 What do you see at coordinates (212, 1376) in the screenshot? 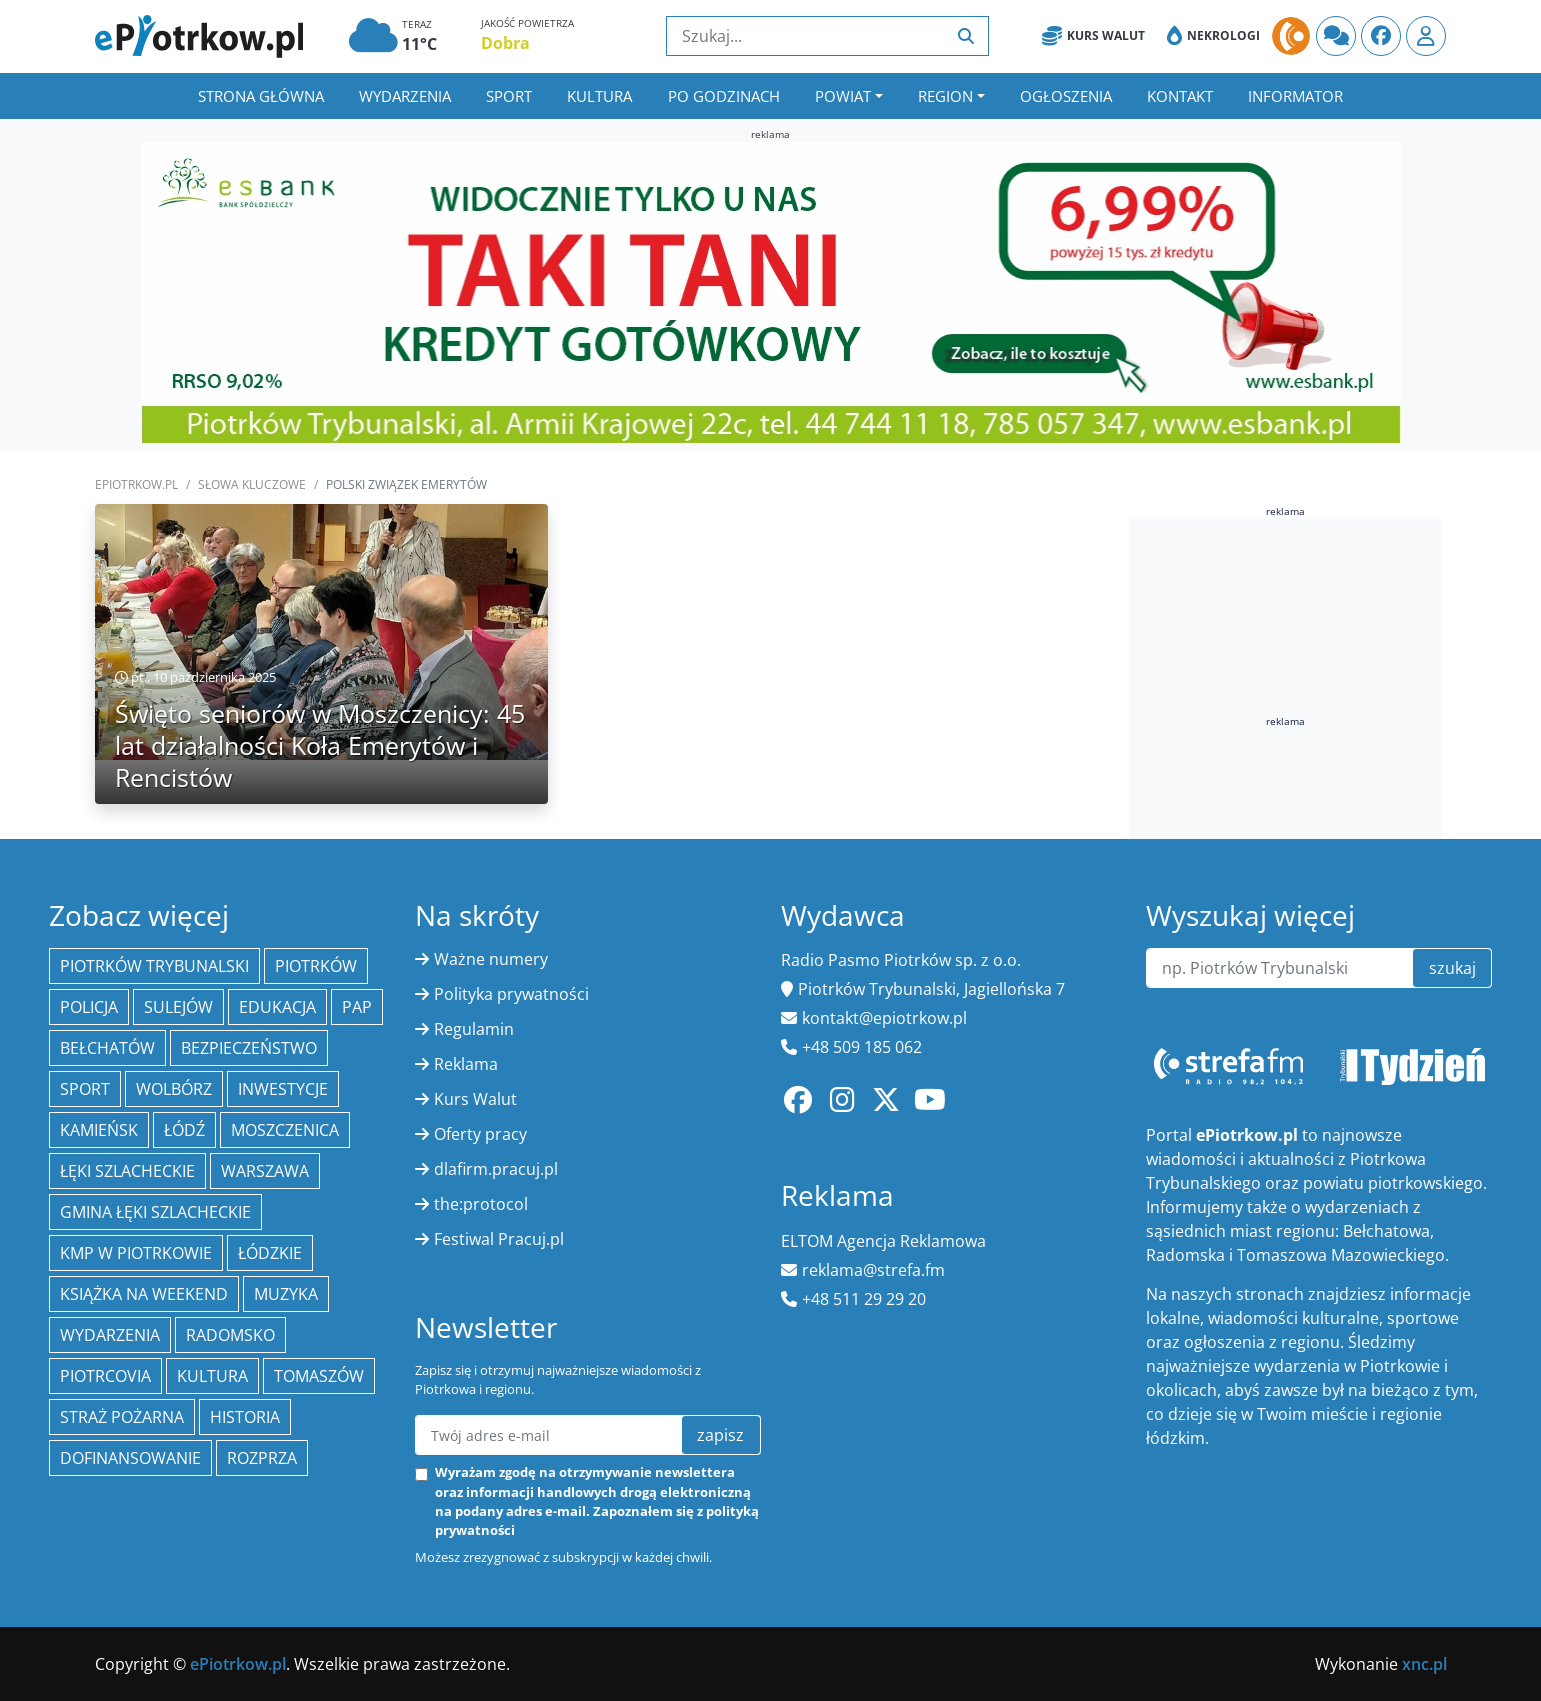
I see `kultura` at bounding box center [212, 1376].